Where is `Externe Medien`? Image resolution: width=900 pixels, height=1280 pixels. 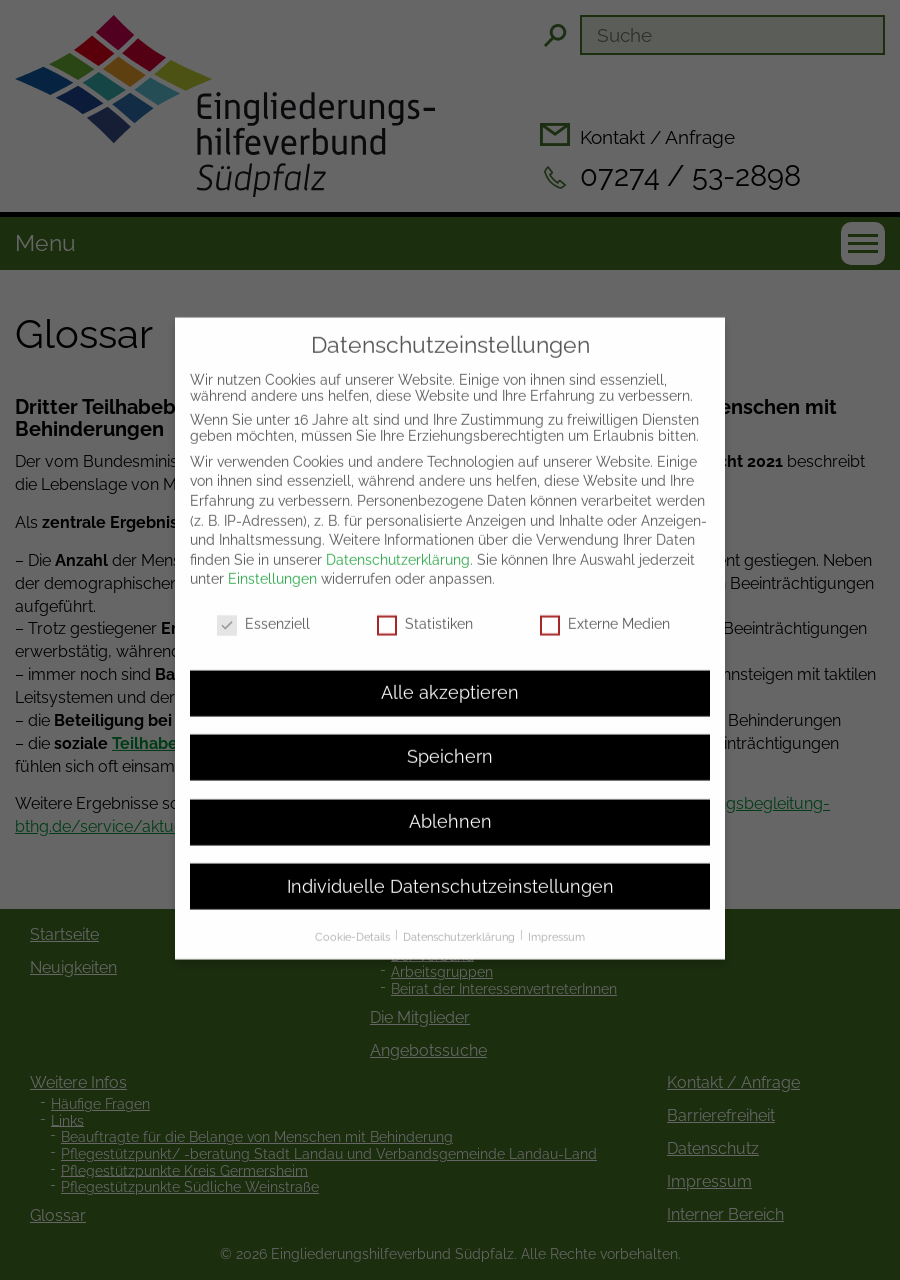 Externe Medien is located at coordinates (605, 600).